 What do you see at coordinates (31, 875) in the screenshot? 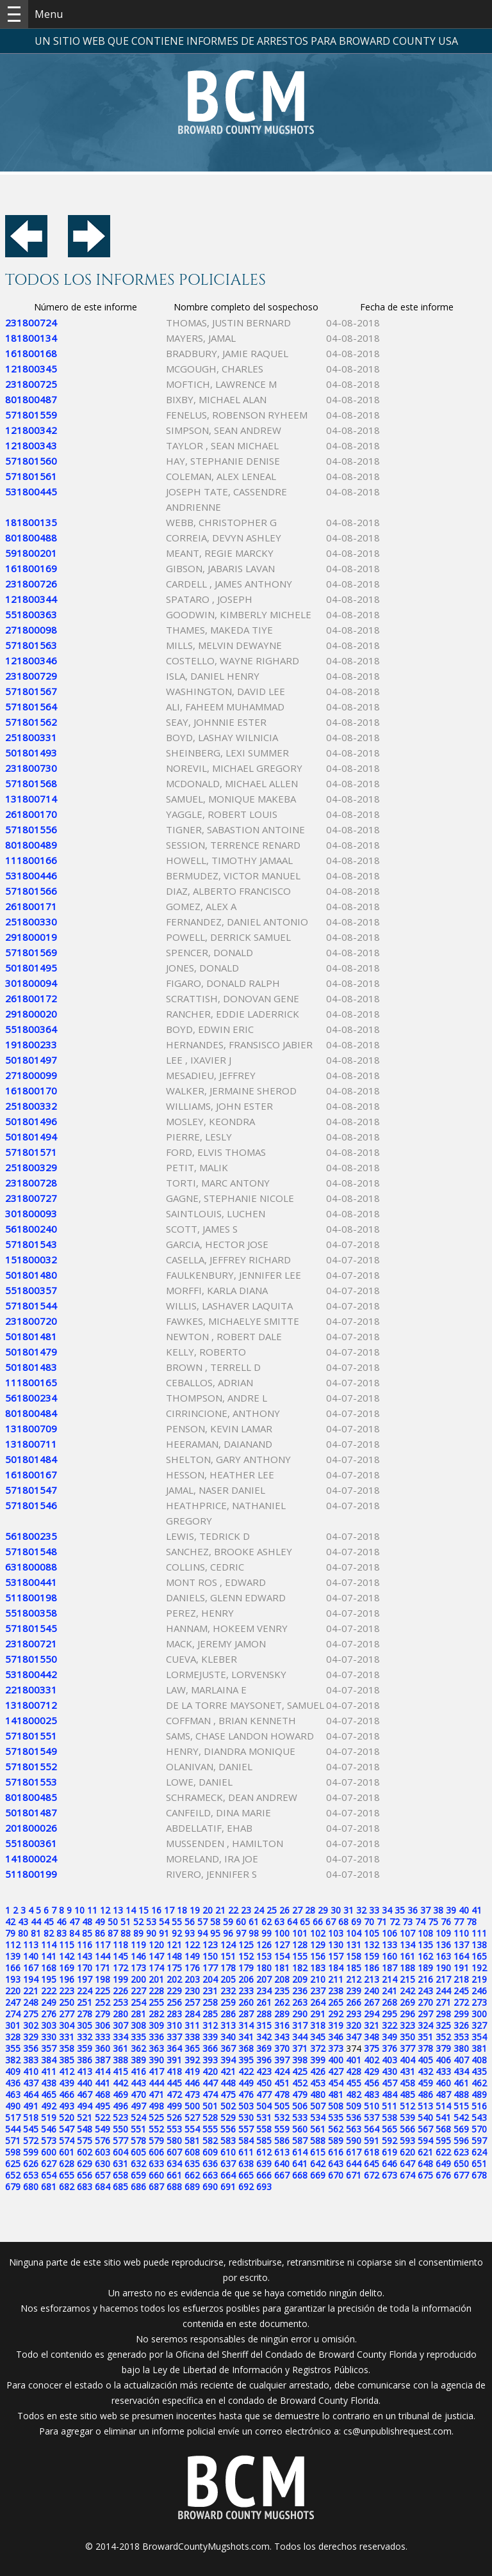
I see `531800446` at bounding box center [31, 875].